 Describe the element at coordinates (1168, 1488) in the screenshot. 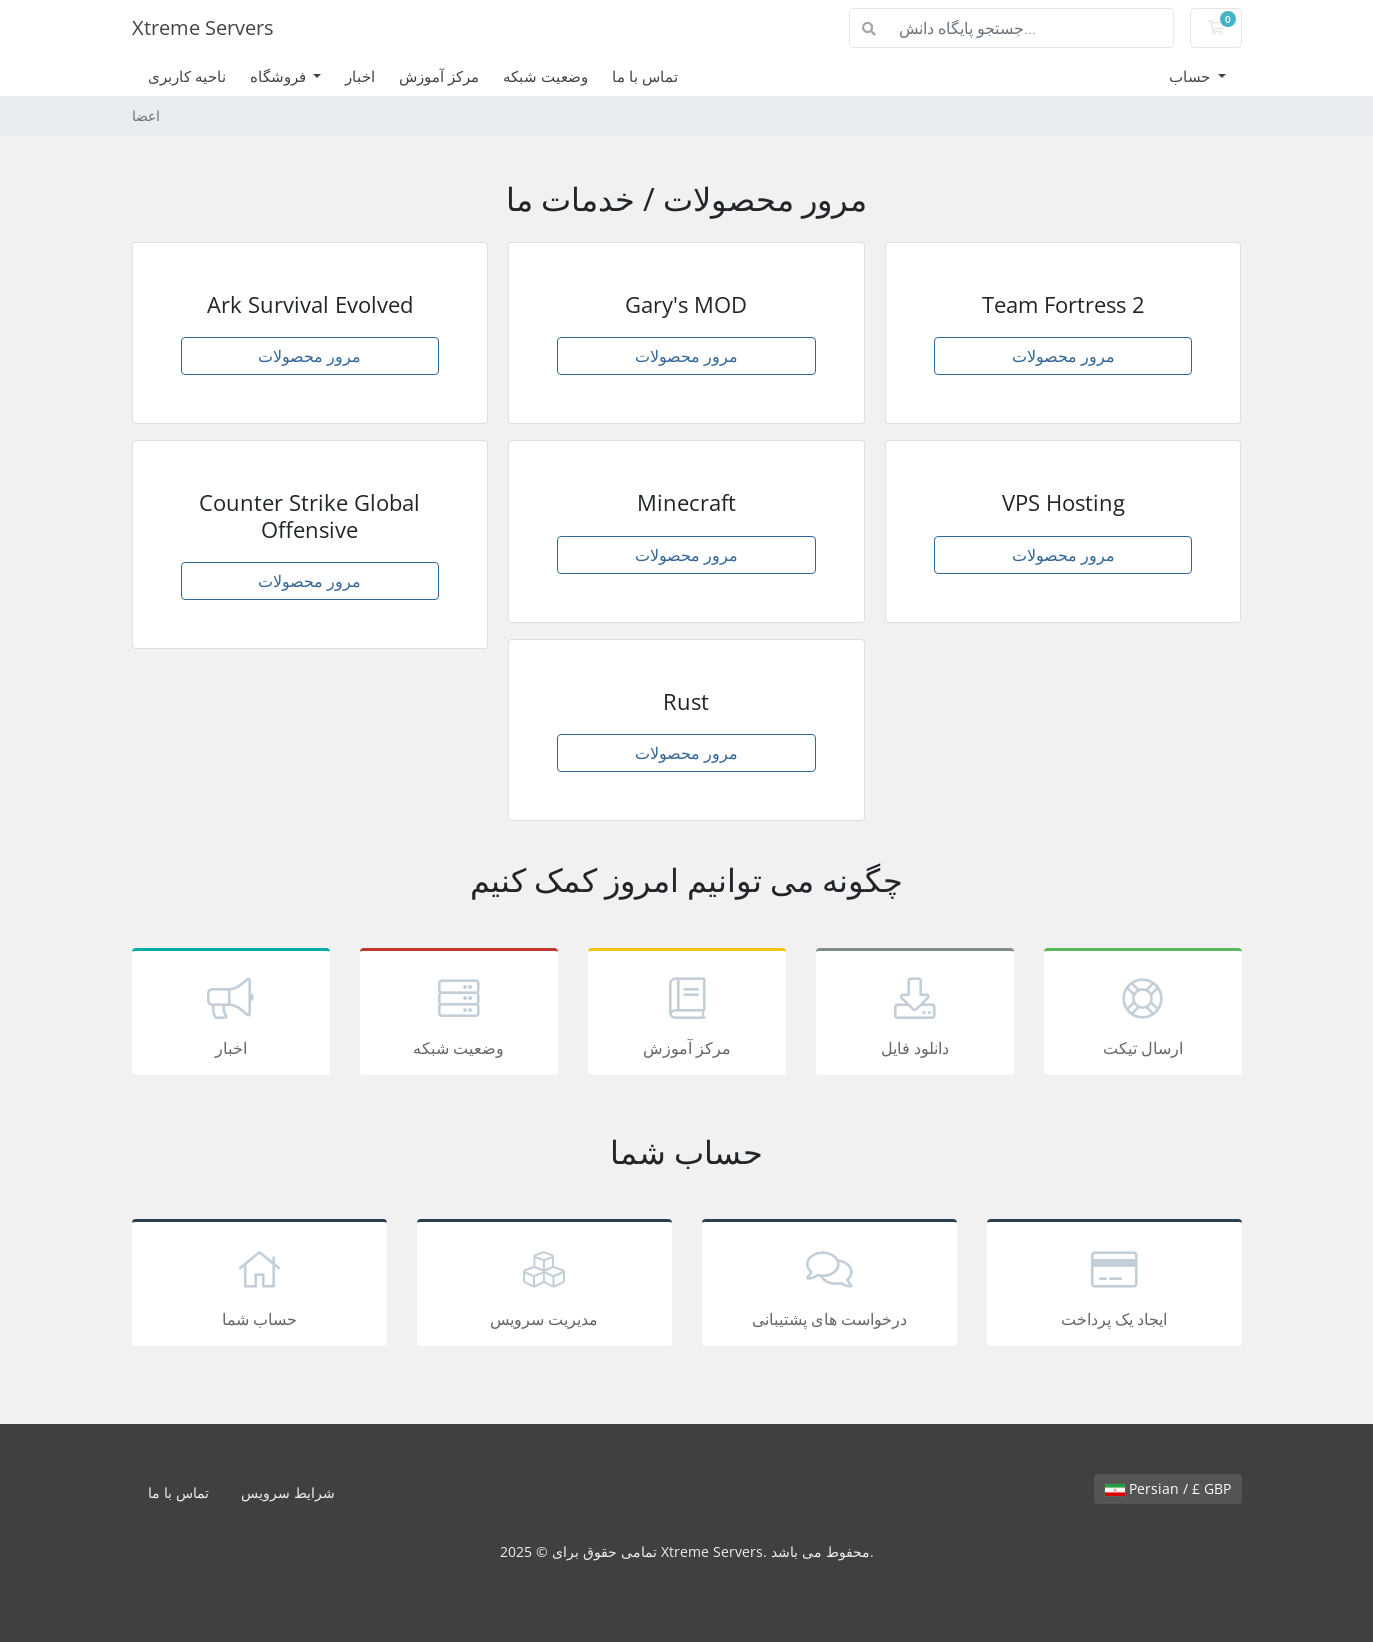

I see `Persian / £ GBP` at that location.